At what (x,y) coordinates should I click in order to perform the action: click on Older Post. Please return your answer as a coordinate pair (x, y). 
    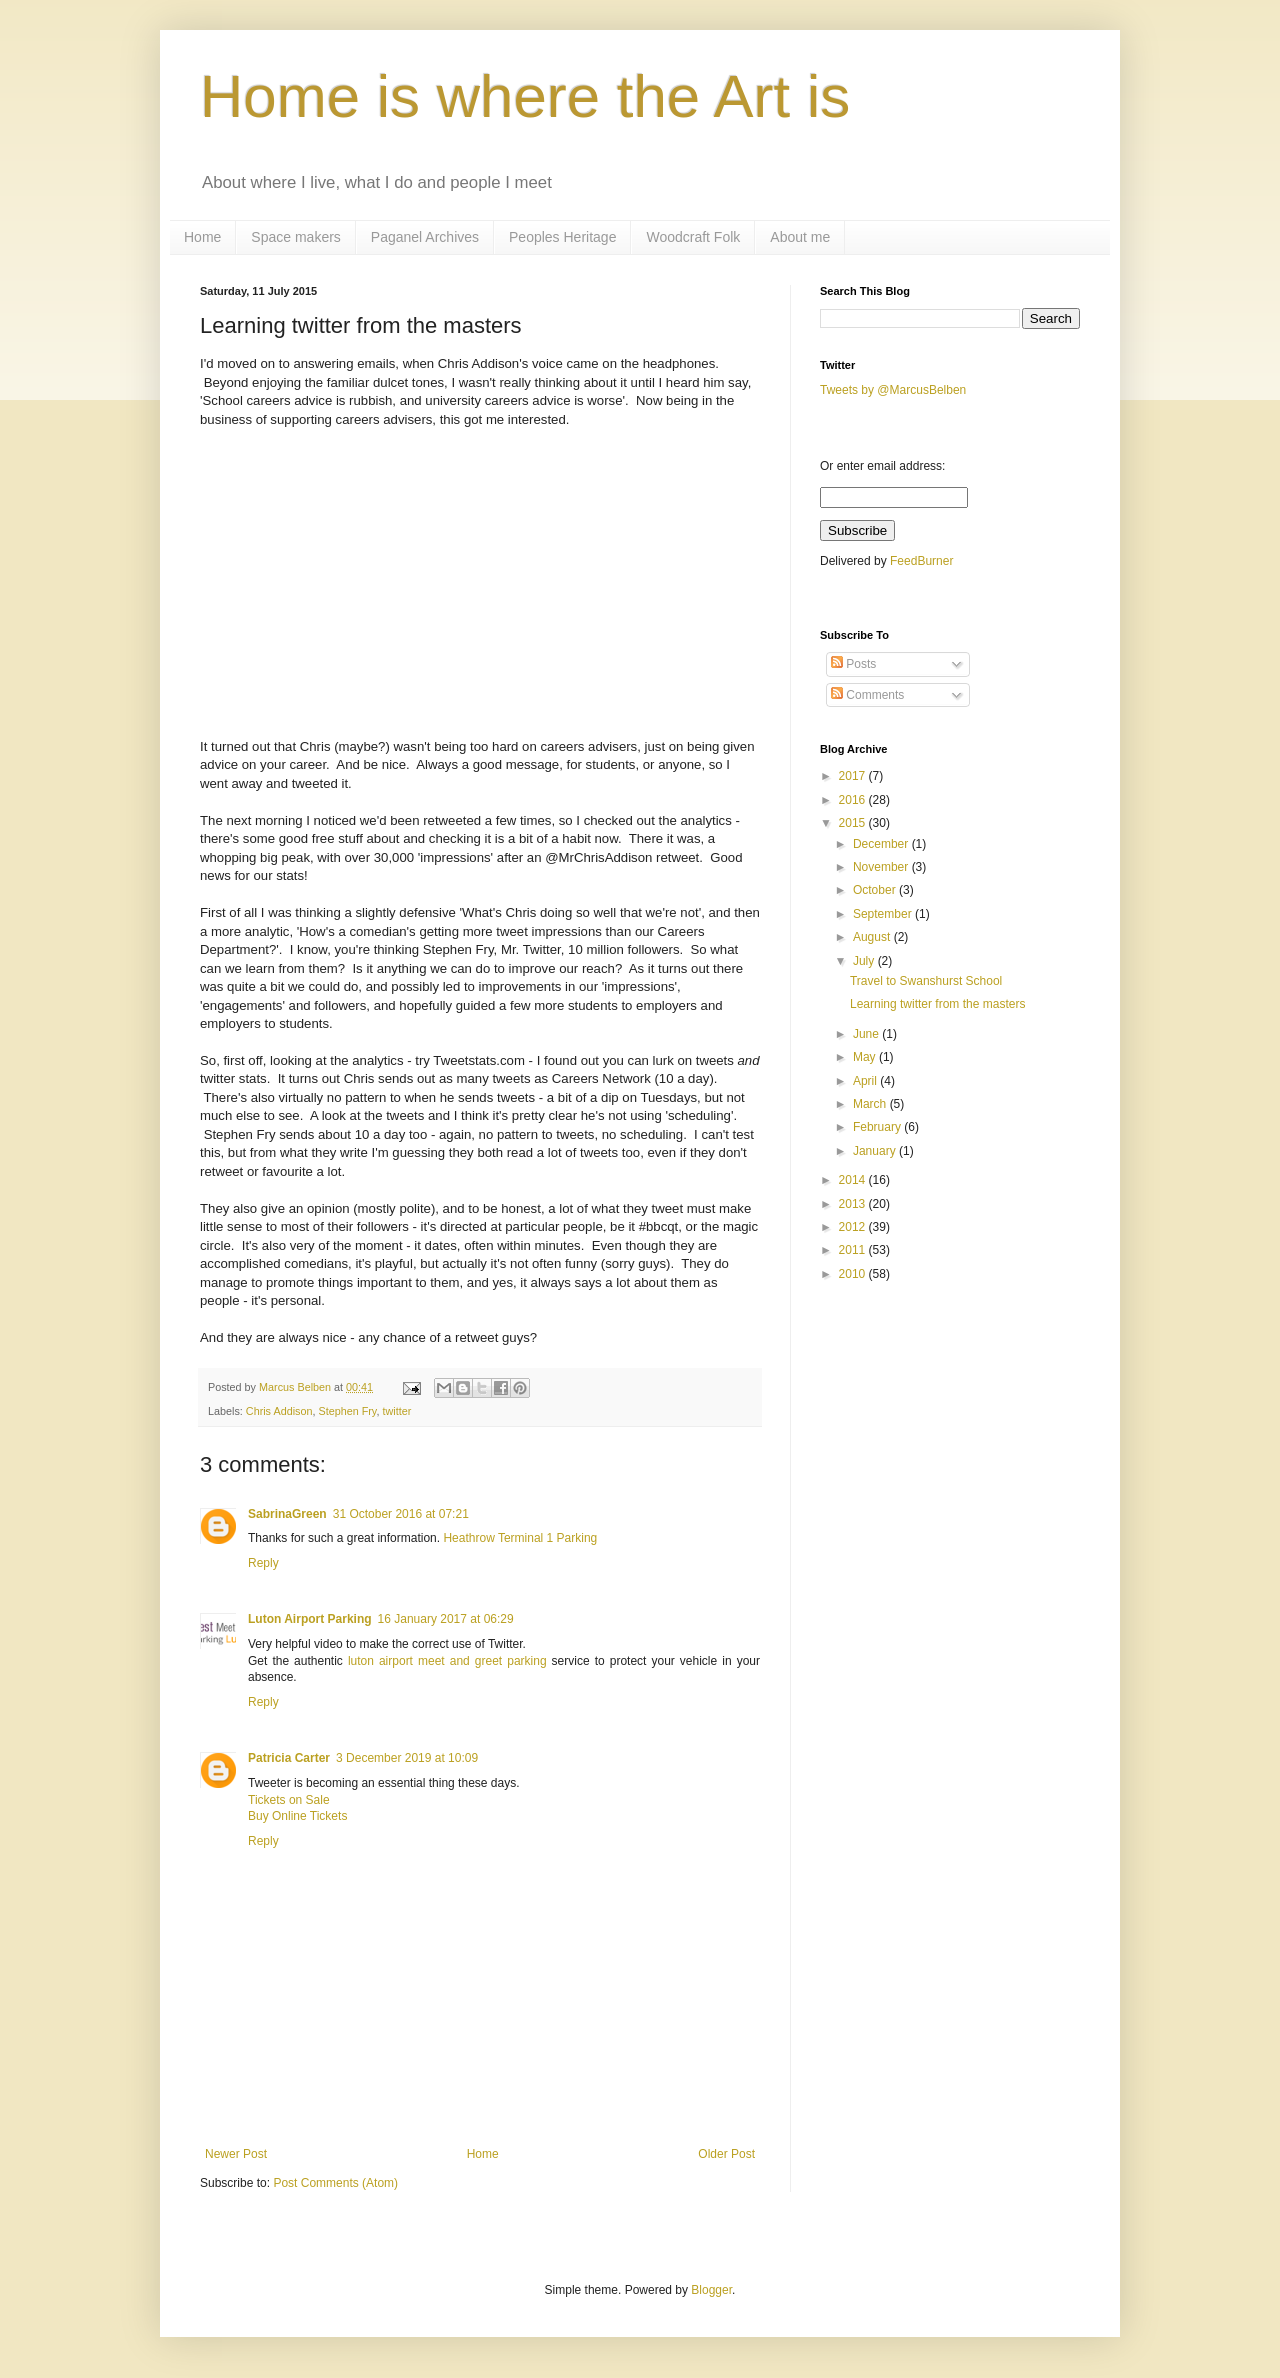
    Looking at the image, I should click on (726, 2154).